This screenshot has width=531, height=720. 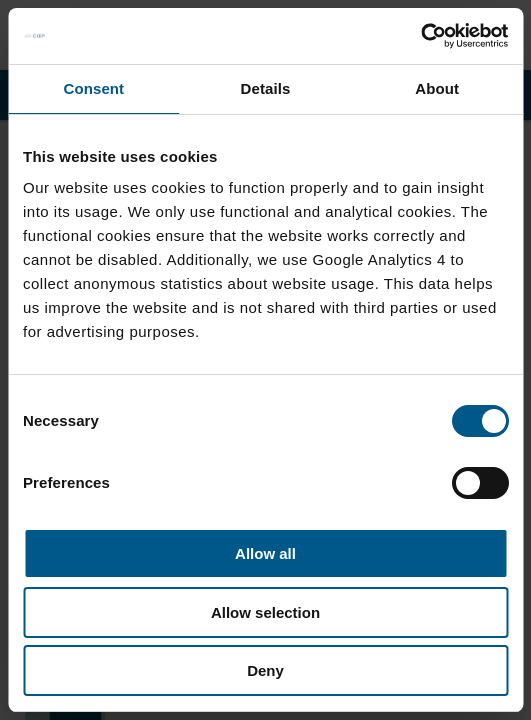 I want to click on [Cookiebot by Usercentrics - opens in a new window], so click(x=420, y=36).